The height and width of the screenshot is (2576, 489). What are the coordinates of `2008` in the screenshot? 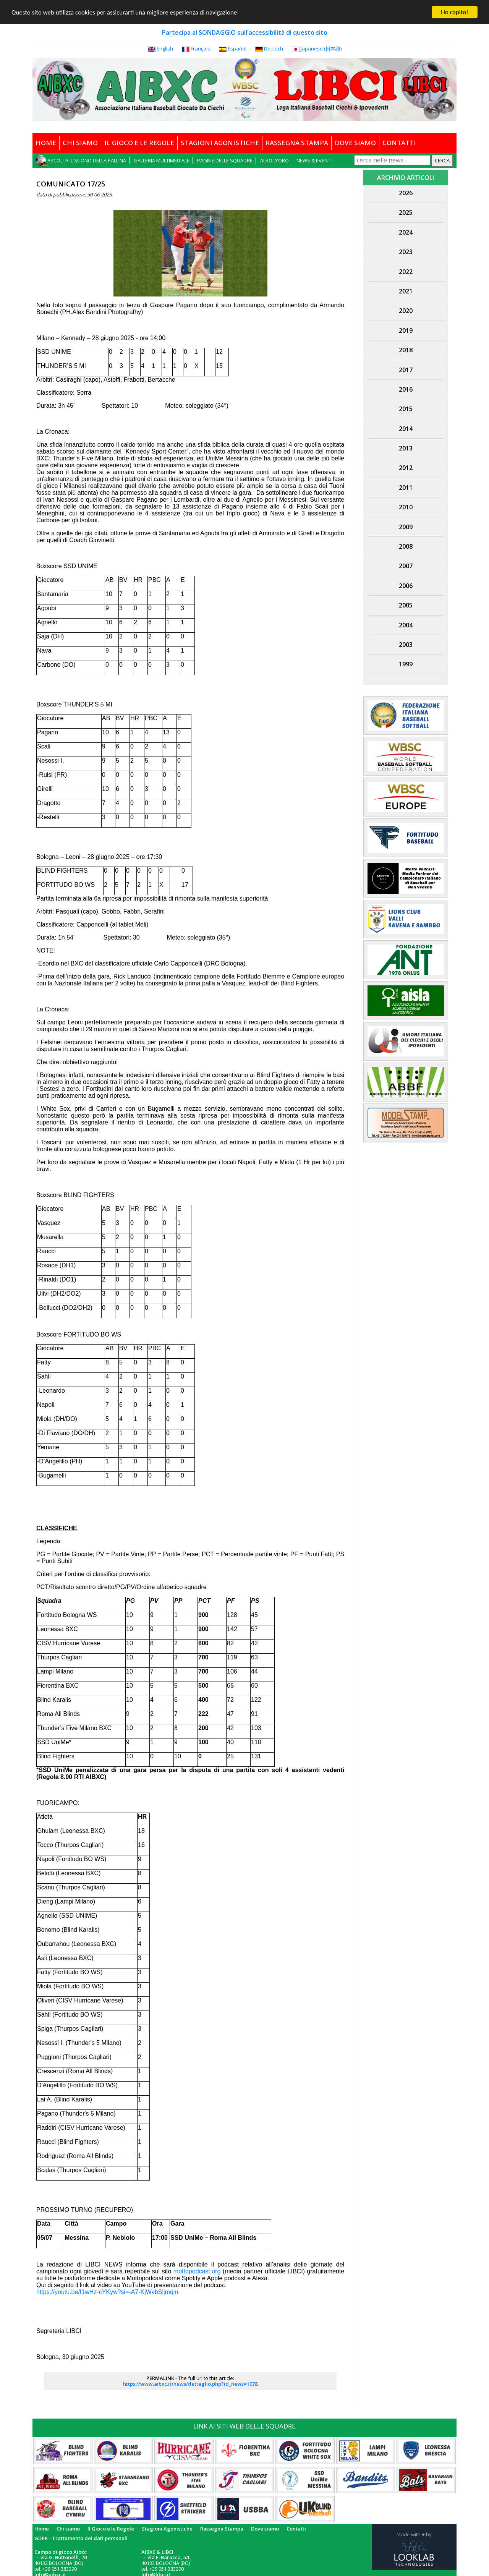 It's located at (406, 546).